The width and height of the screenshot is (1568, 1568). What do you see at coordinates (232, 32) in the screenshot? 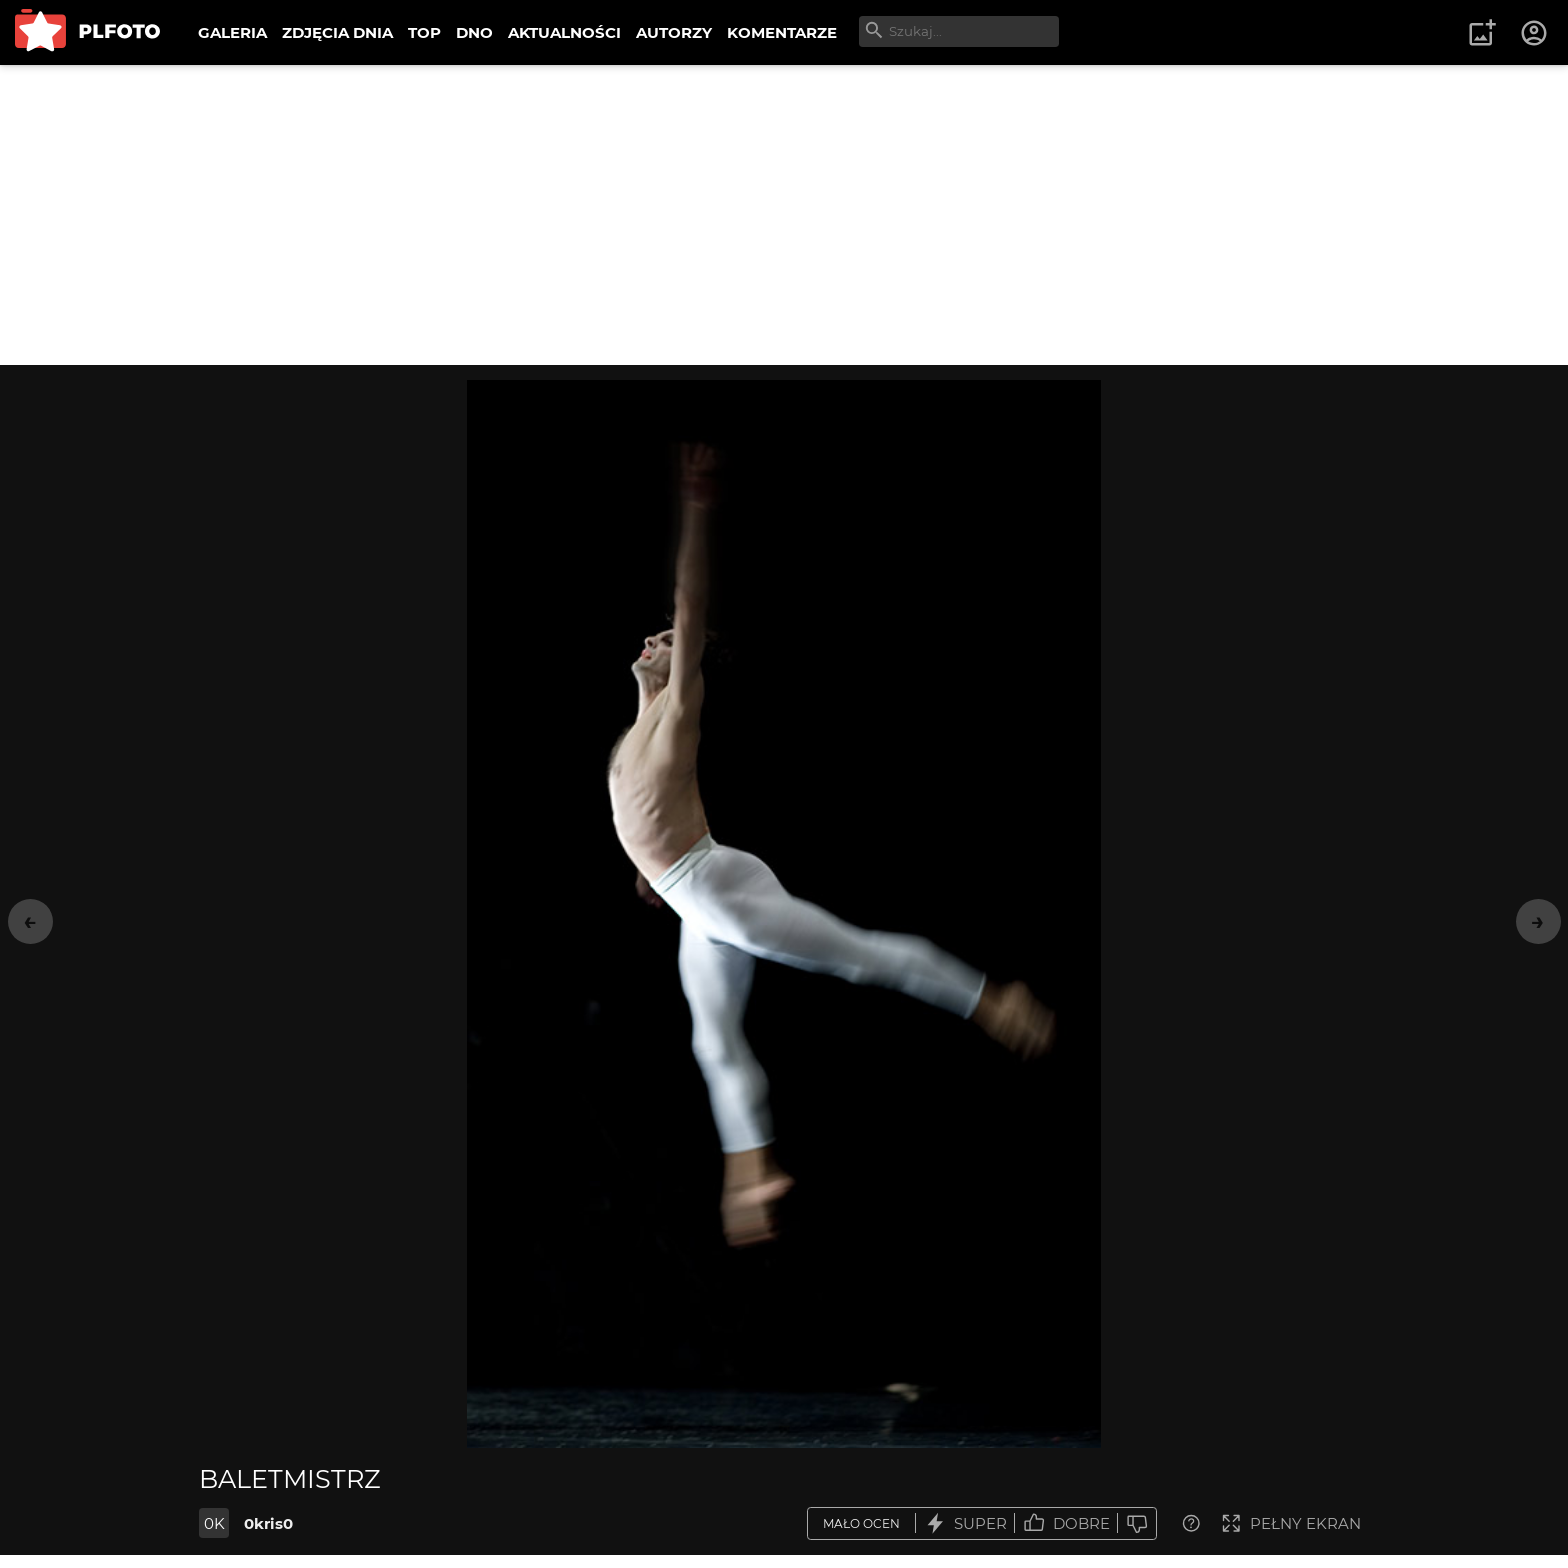
I see `GALERIA [menuitem]` at bounding box center [232, 32].